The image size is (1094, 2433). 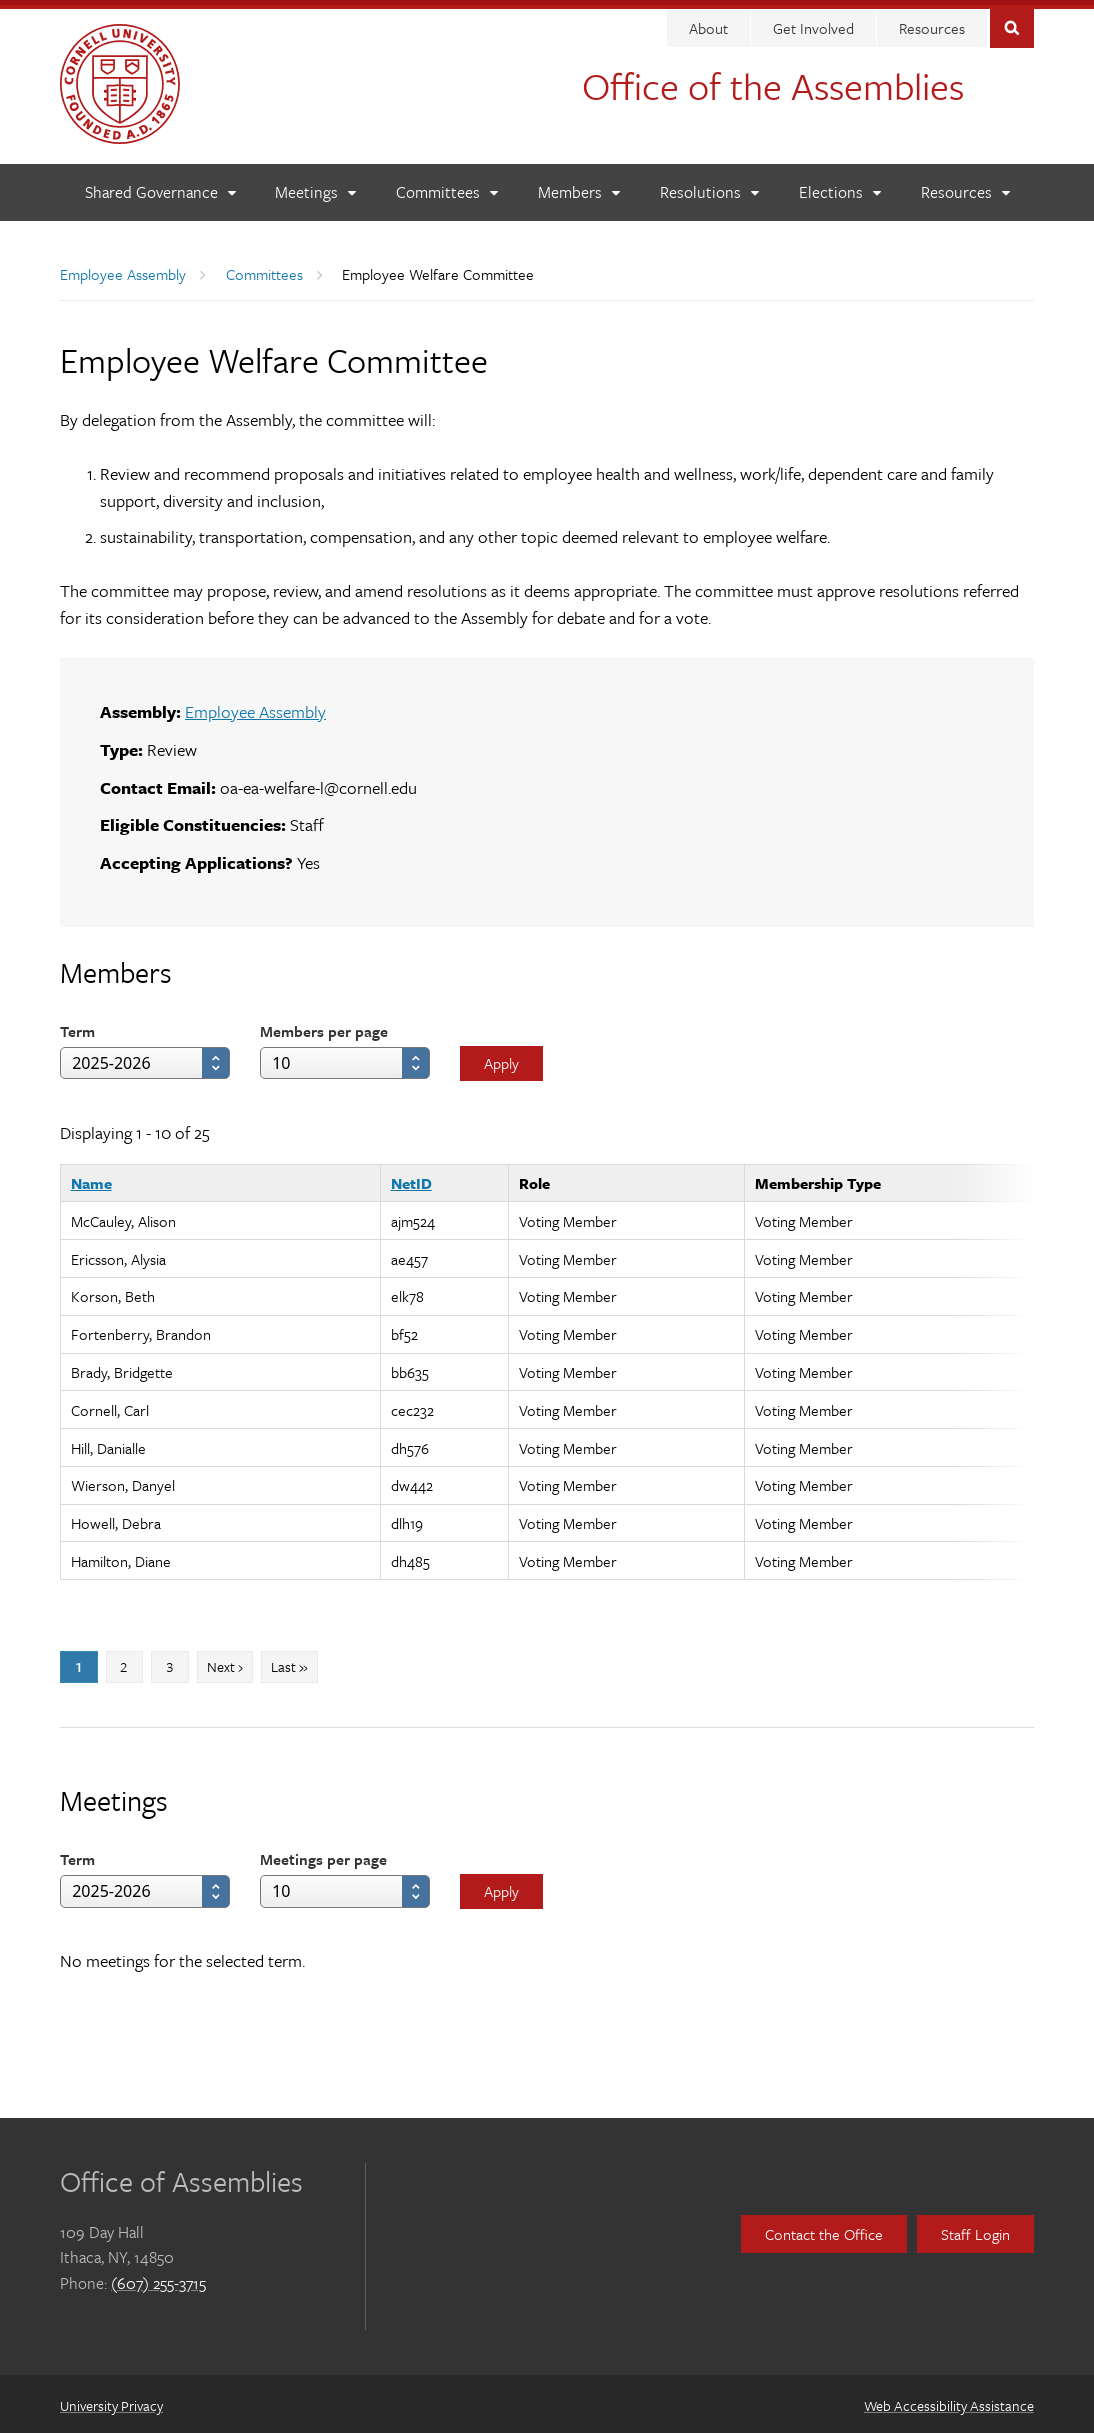 What do you see at coordinates (160, 187) in the screenshot?
I see `[Shared Governance]` at bounding box center [160, 187].